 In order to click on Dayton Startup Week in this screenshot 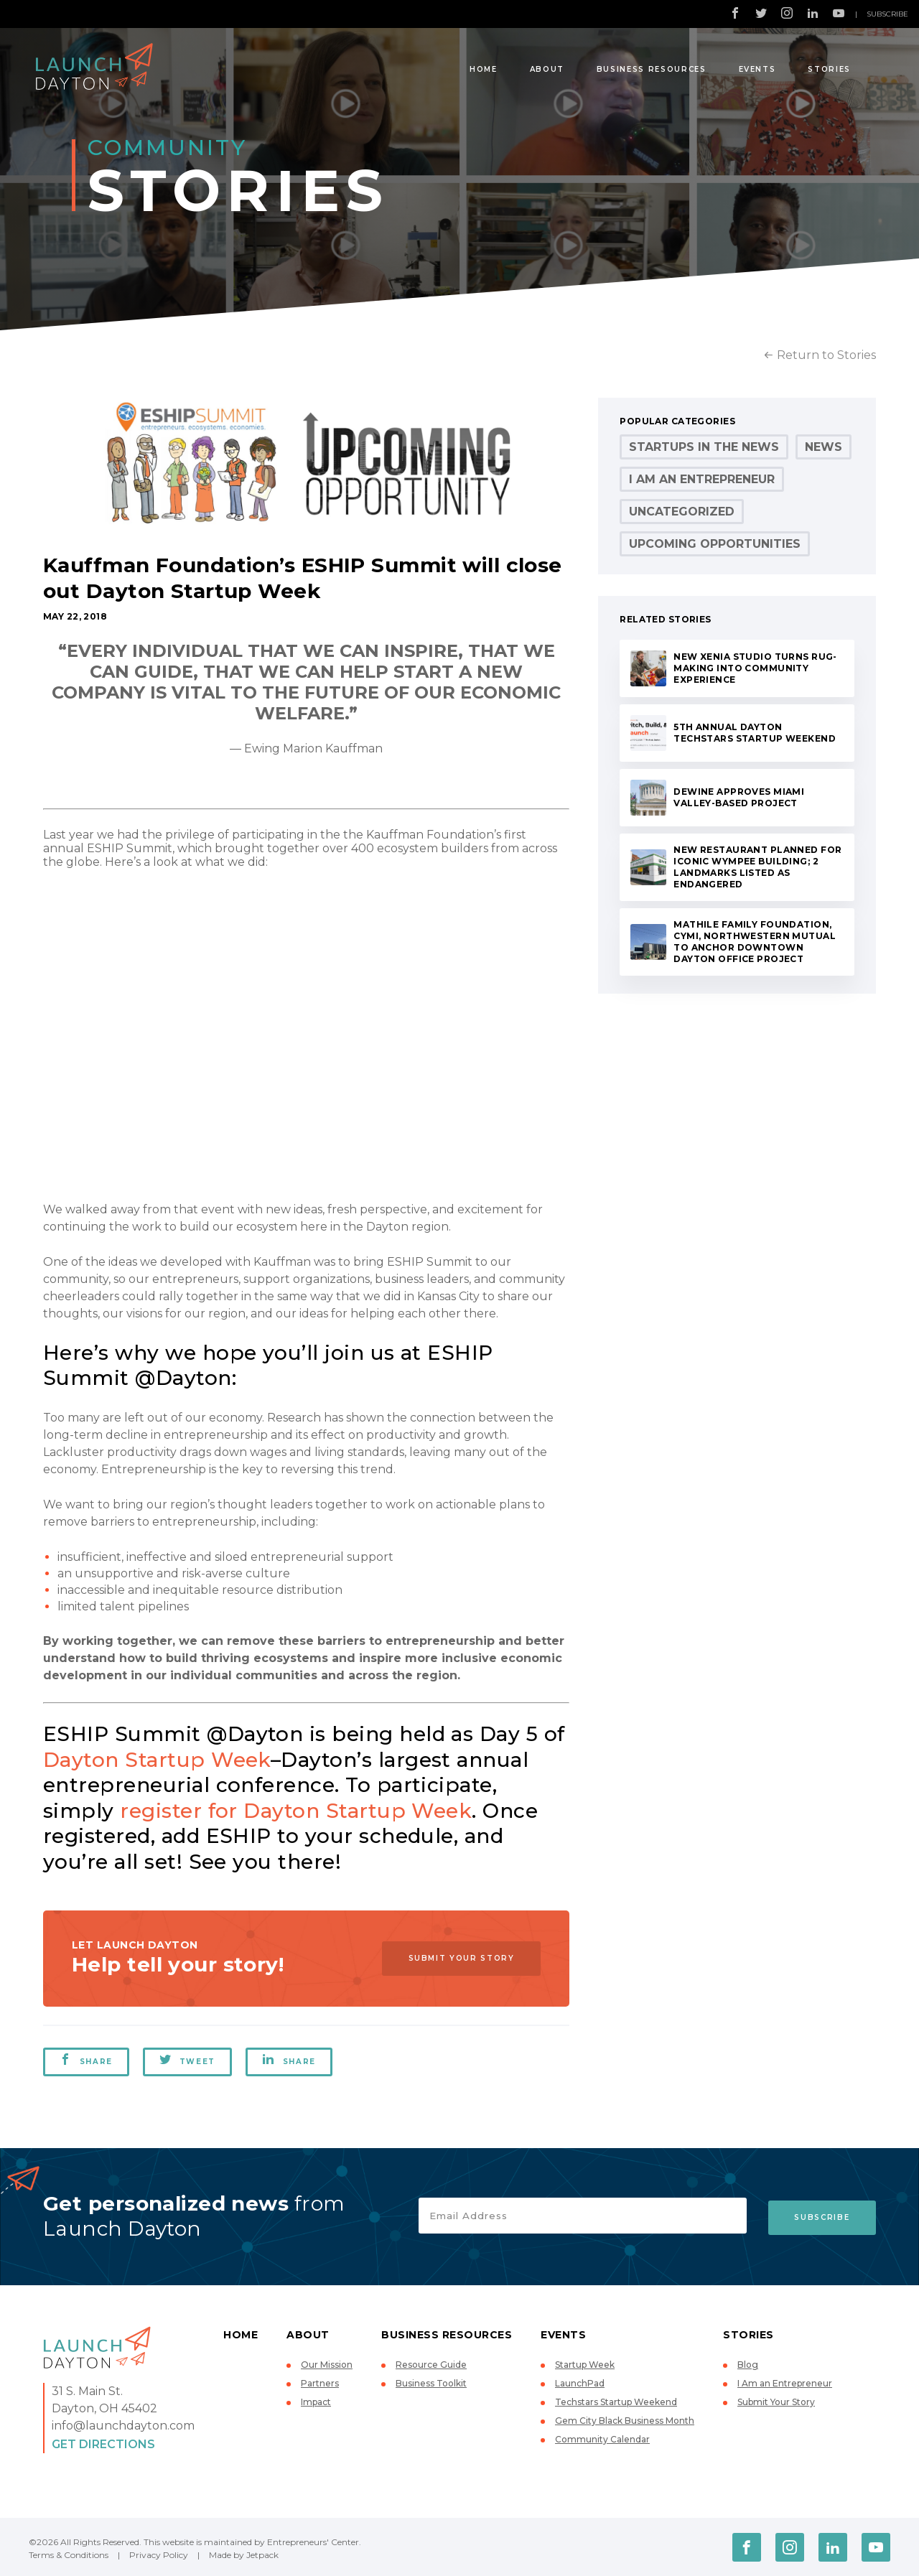, I will do `click(157, 1759)`.